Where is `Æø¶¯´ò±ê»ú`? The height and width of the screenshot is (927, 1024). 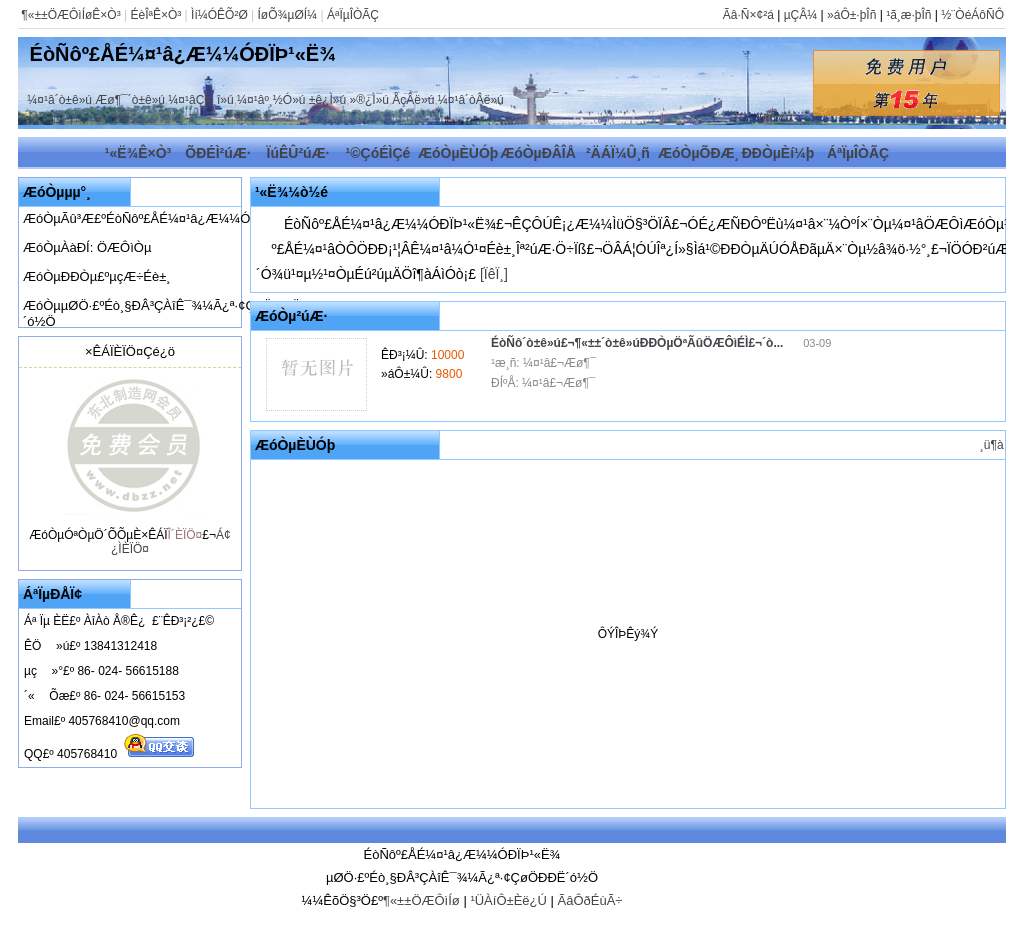
Æø¶¯´ò±ê»ú is located at coordinates (130, 100).